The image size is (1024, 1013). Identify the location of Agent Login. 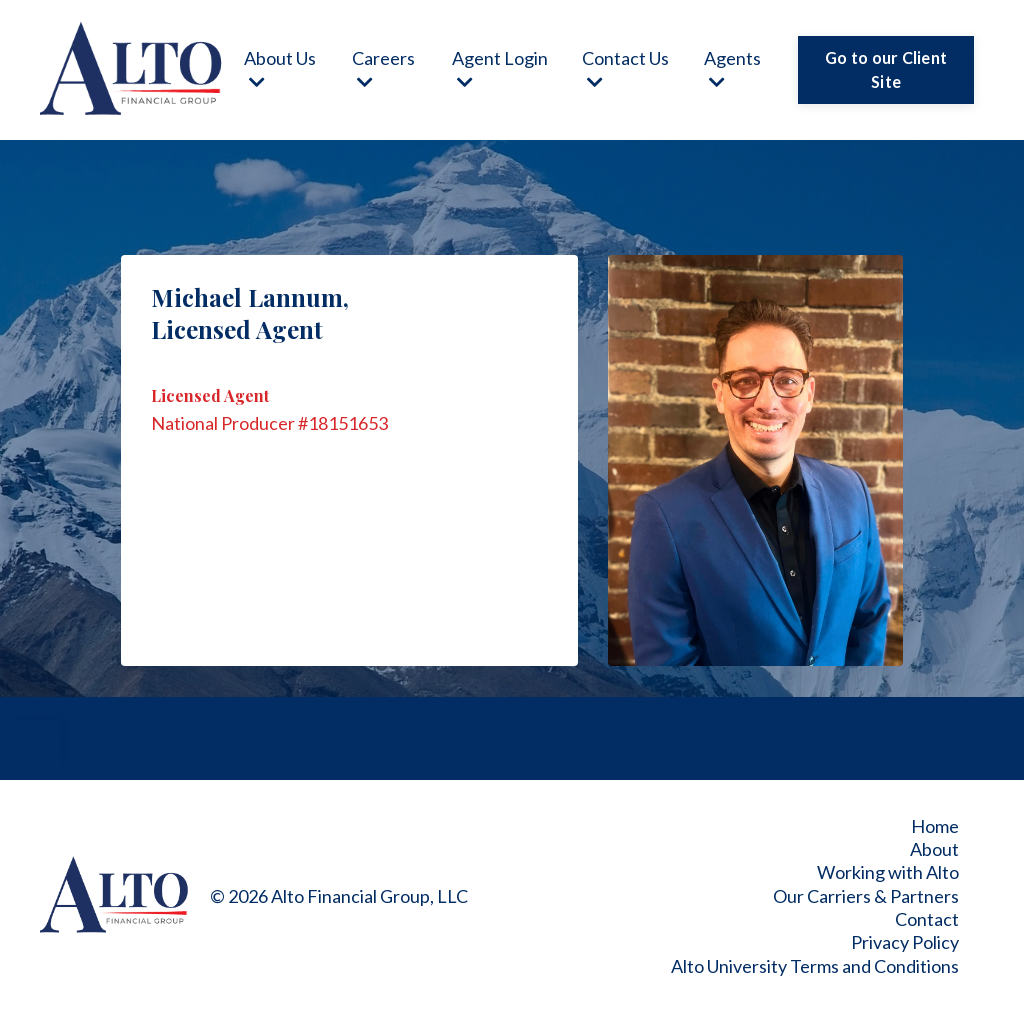
(500, 69).